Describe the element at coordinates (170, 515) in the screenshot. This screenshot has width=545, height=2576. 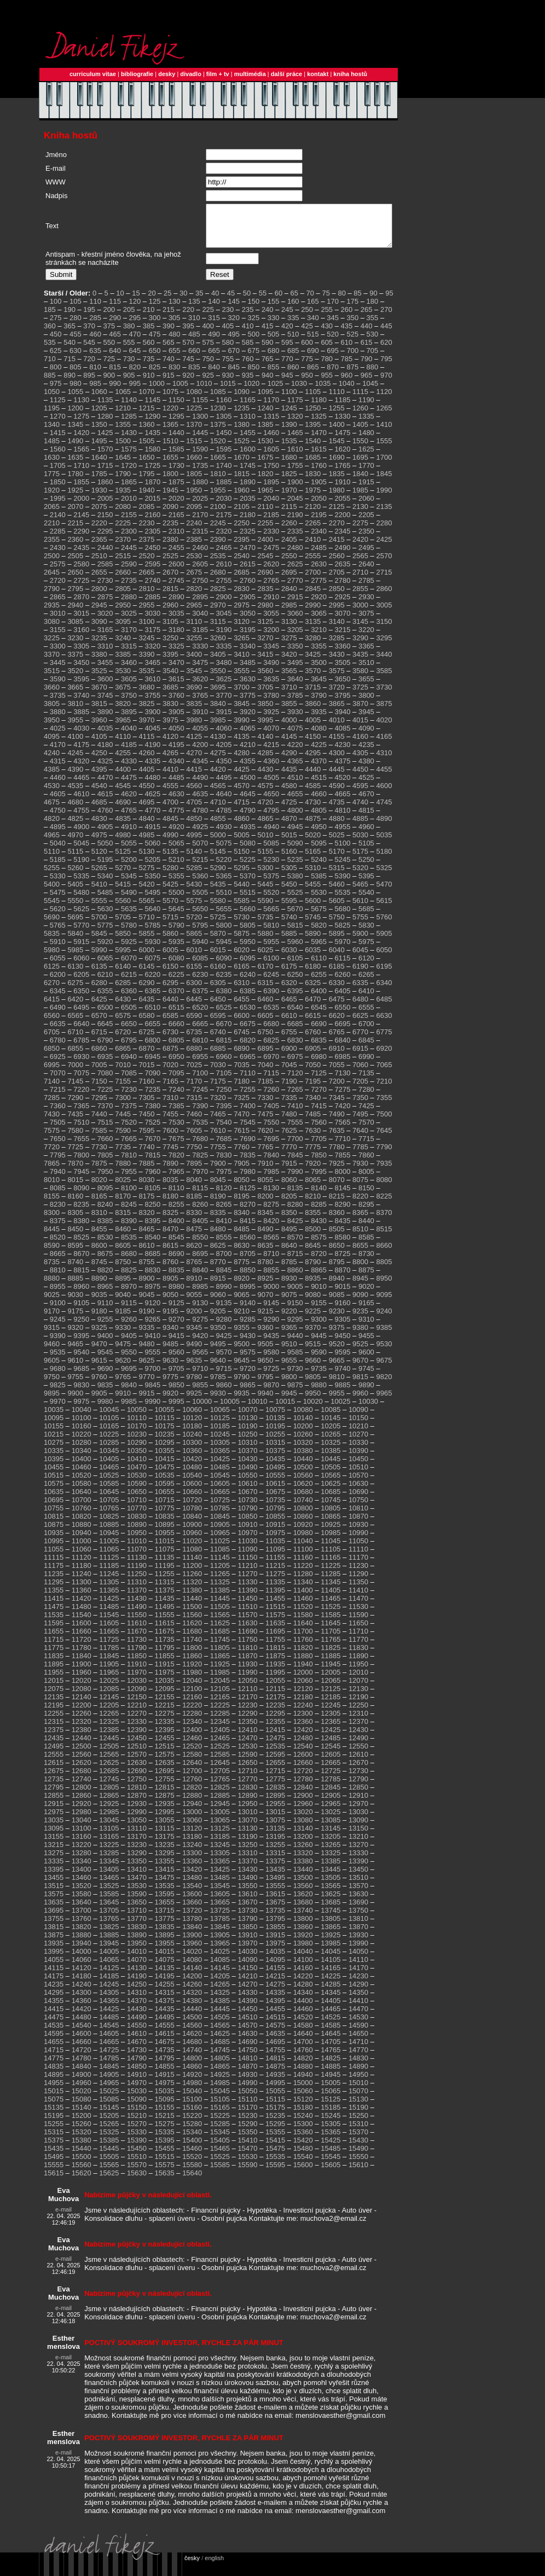
I see `2090` at that location.